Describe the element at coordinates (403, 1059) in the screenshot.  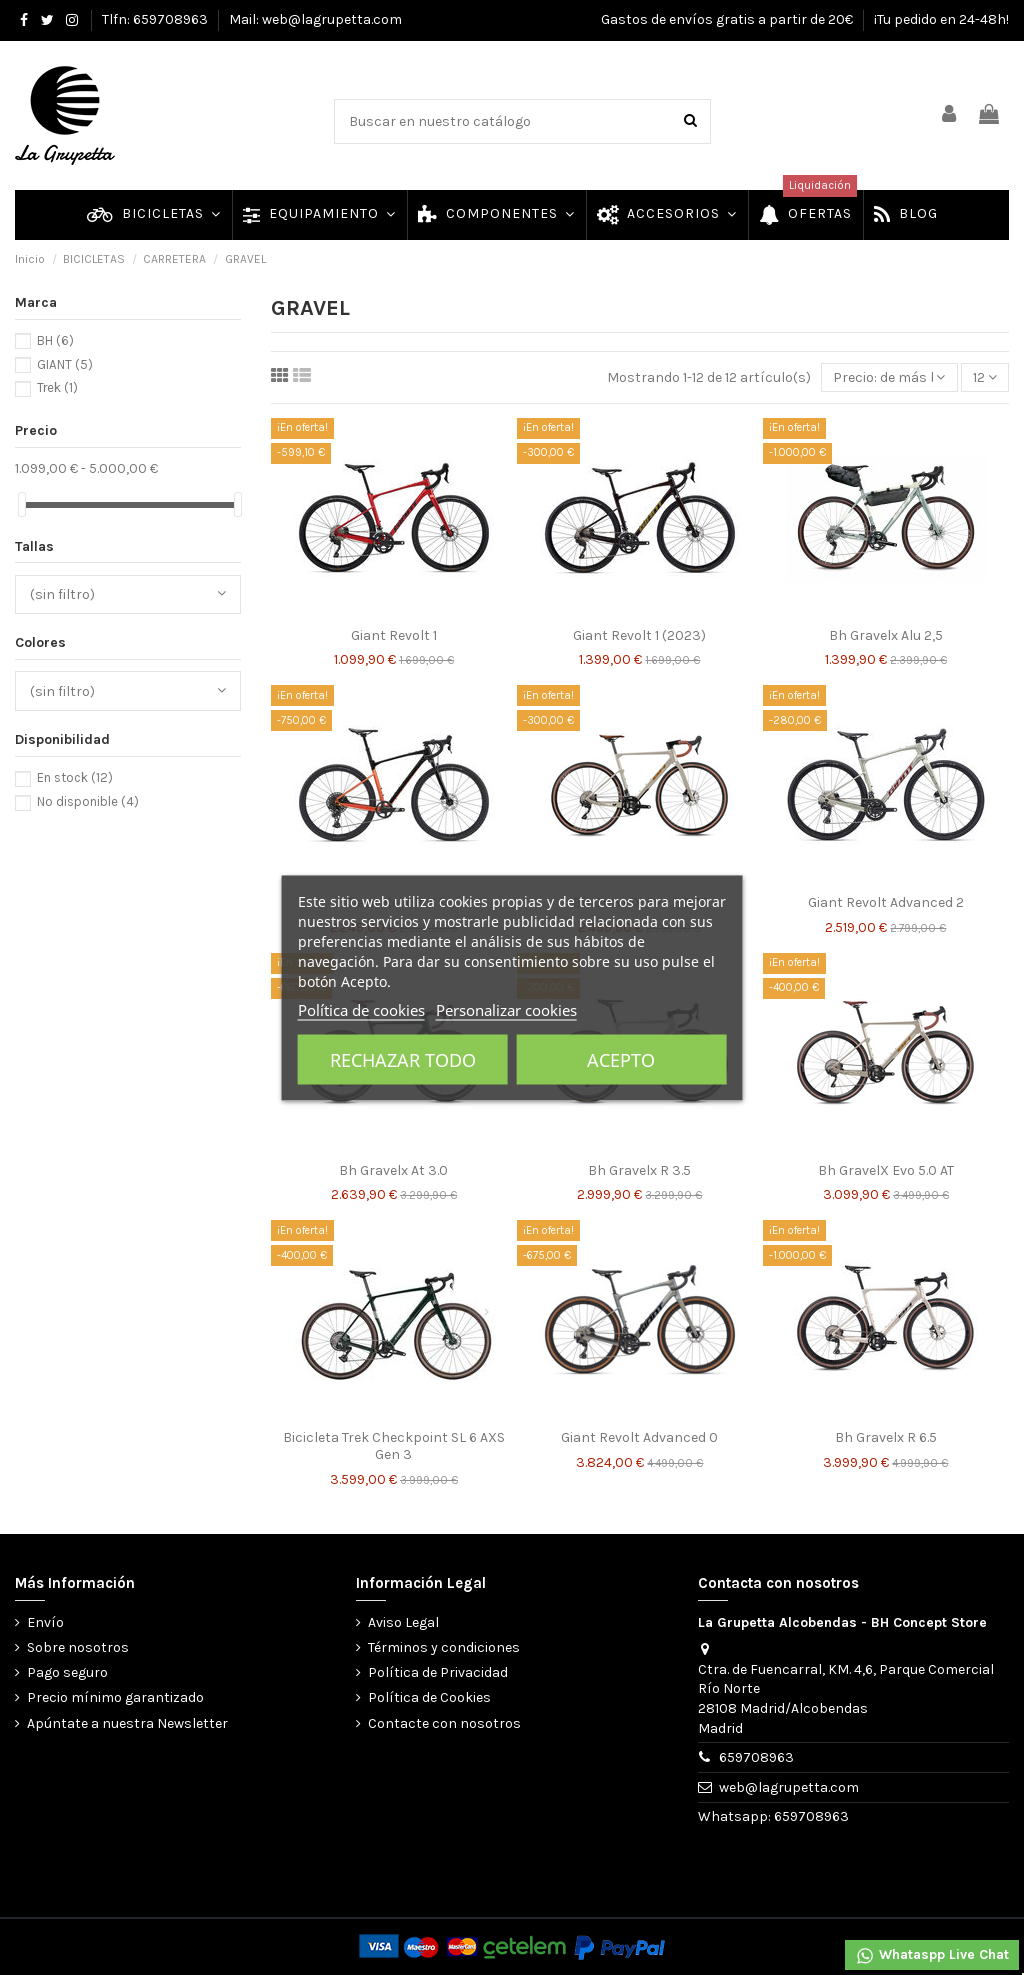
I see `Rechazar todo` at that location.